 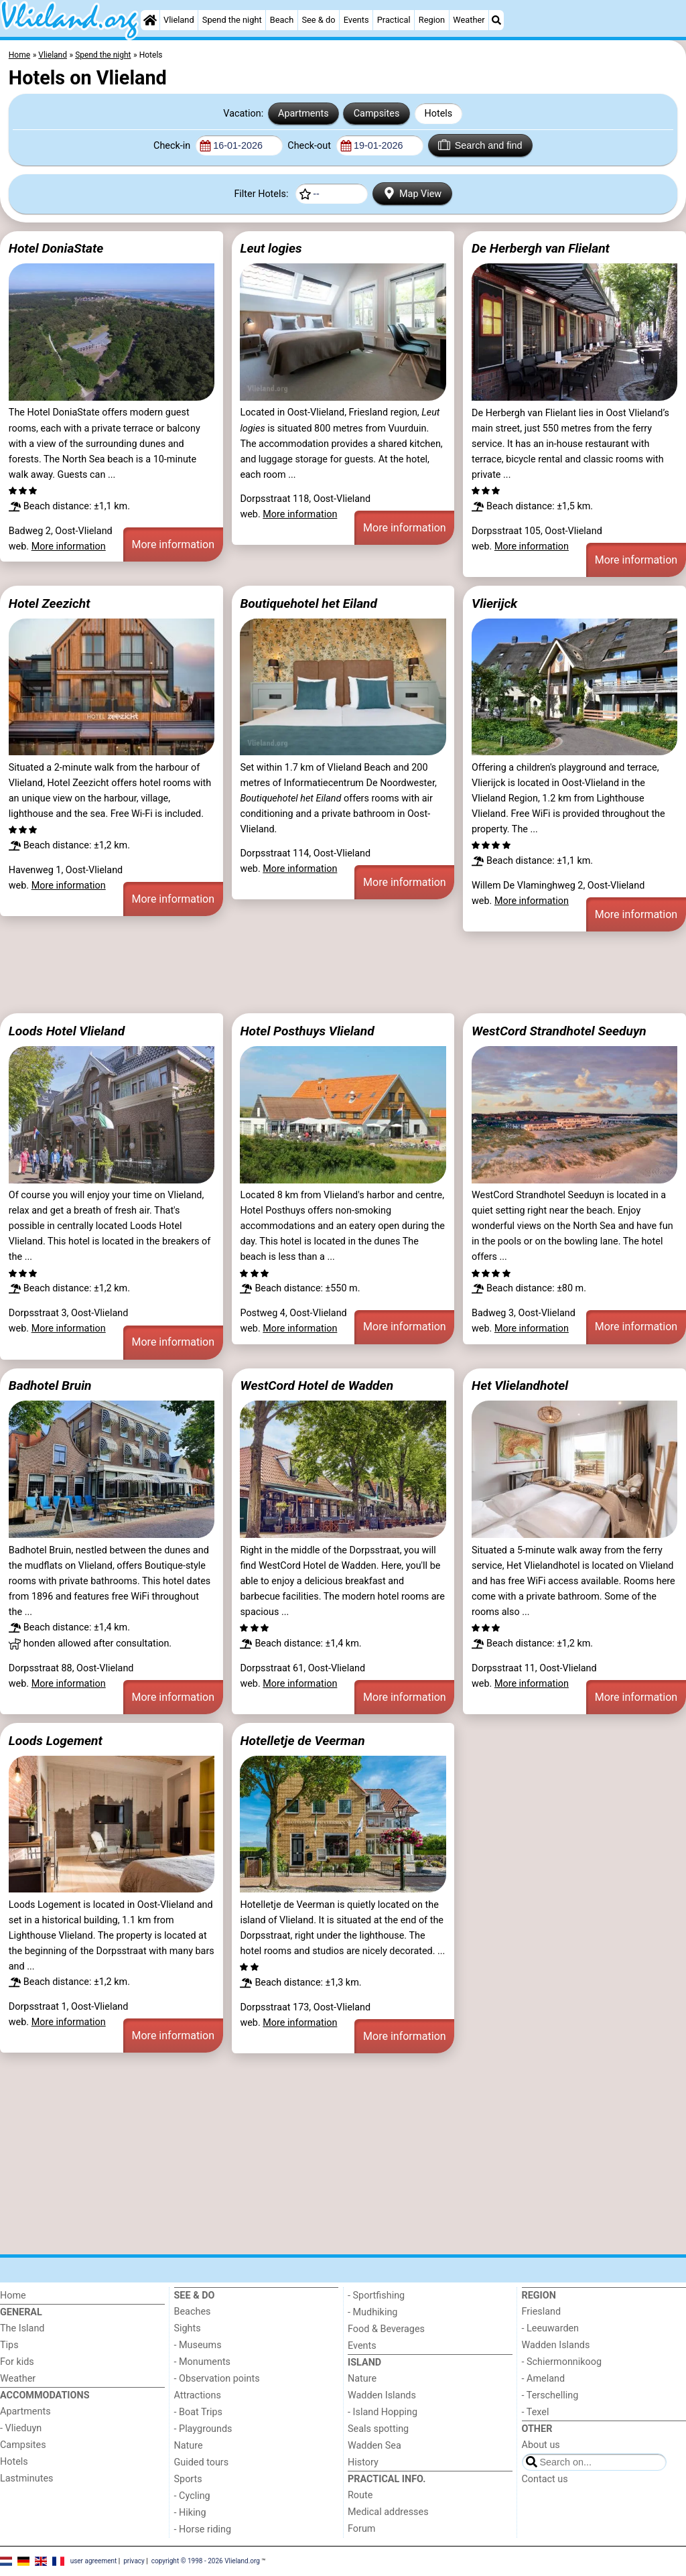 What do you see at coordinates (376, 2295) in the screenshot?
I see `- Sportfishing` at bounding box center [376, 2295].